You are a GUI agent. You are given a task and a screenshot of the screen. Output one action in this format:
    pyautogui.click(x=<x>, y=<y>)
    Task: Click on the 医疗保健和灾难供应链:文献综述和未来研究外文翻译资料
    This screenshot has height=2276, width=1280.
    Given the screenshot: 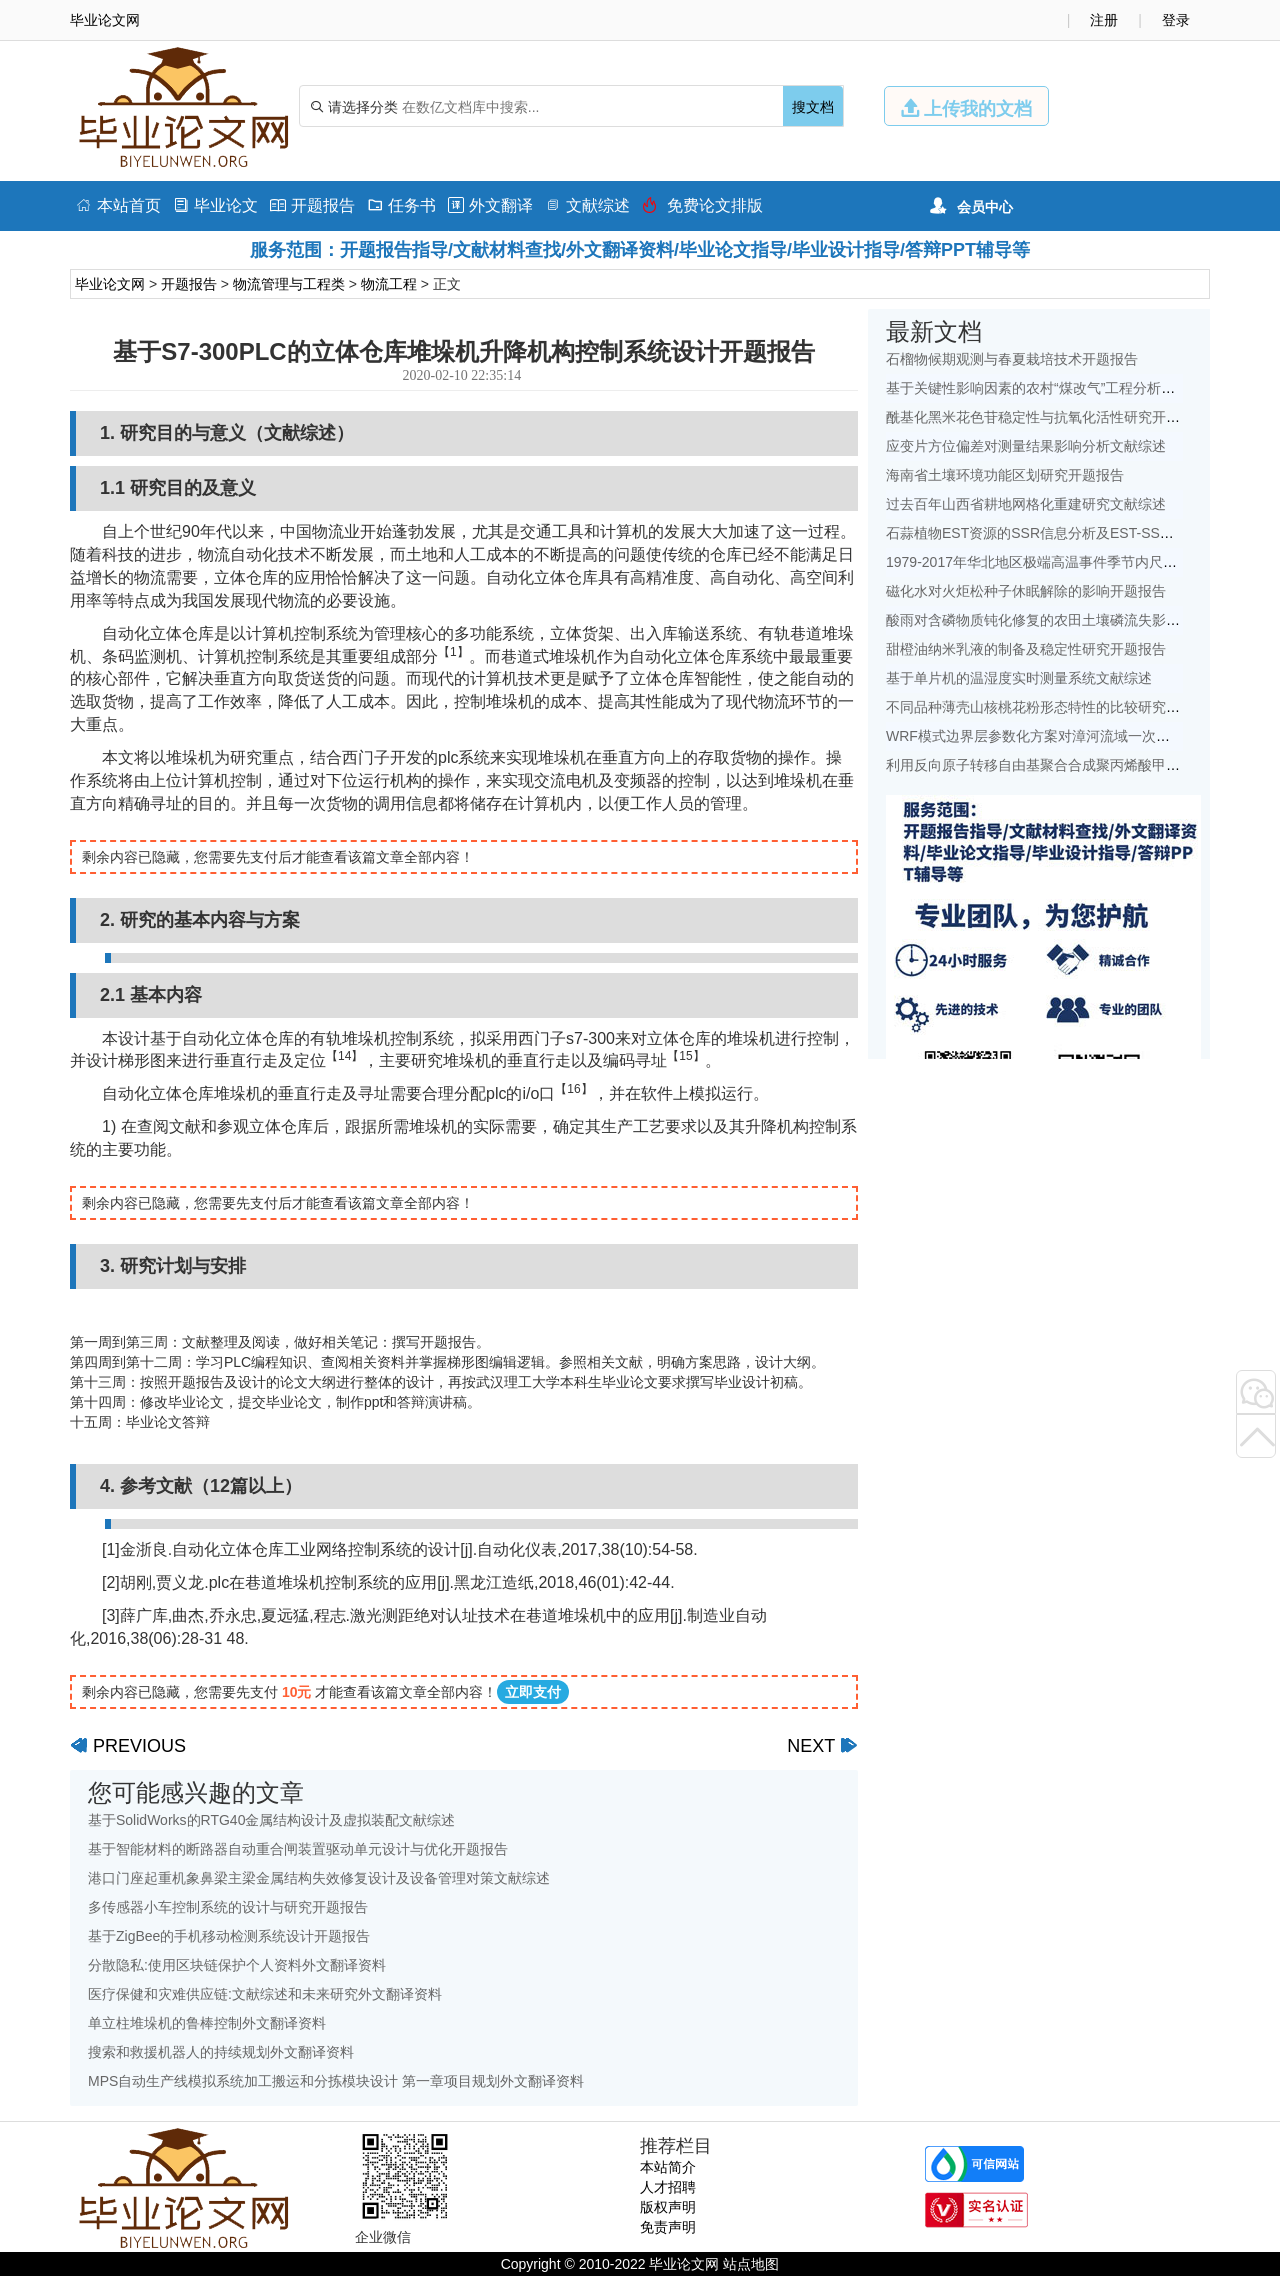 What is the action you would take?
    pyautogui.click(x=265, y=1994)
    